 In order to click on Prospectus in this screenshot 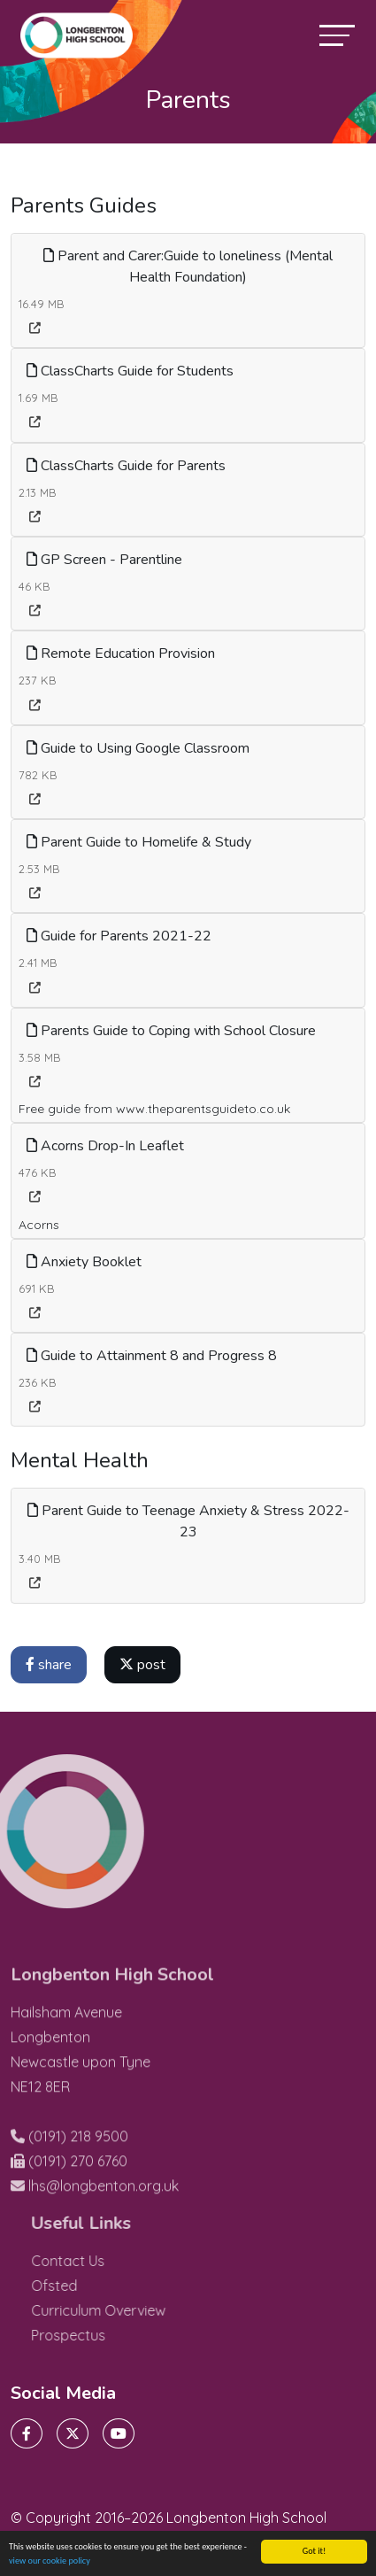, I will do `click(100, 2335)`.